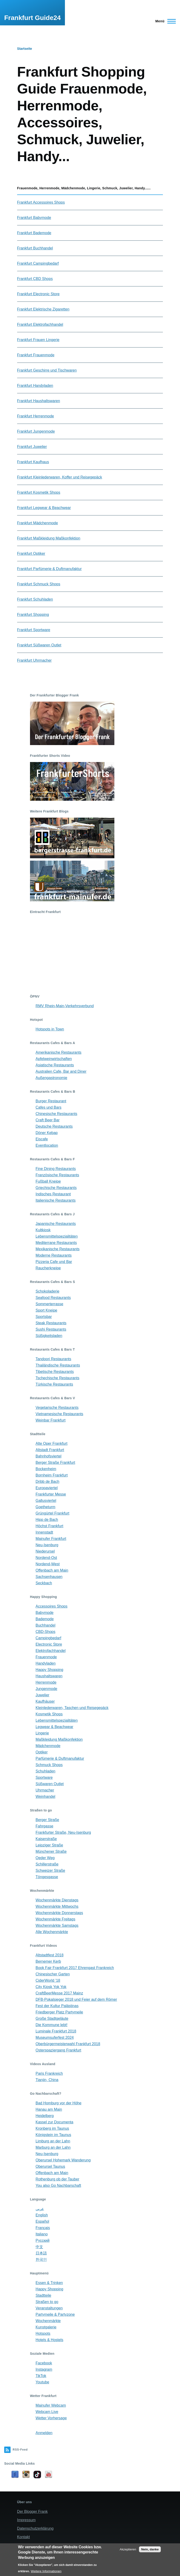 This screenshot has height=2576, width=180. I want to click on Frankfurt CBD Shops, so click(35, 279).